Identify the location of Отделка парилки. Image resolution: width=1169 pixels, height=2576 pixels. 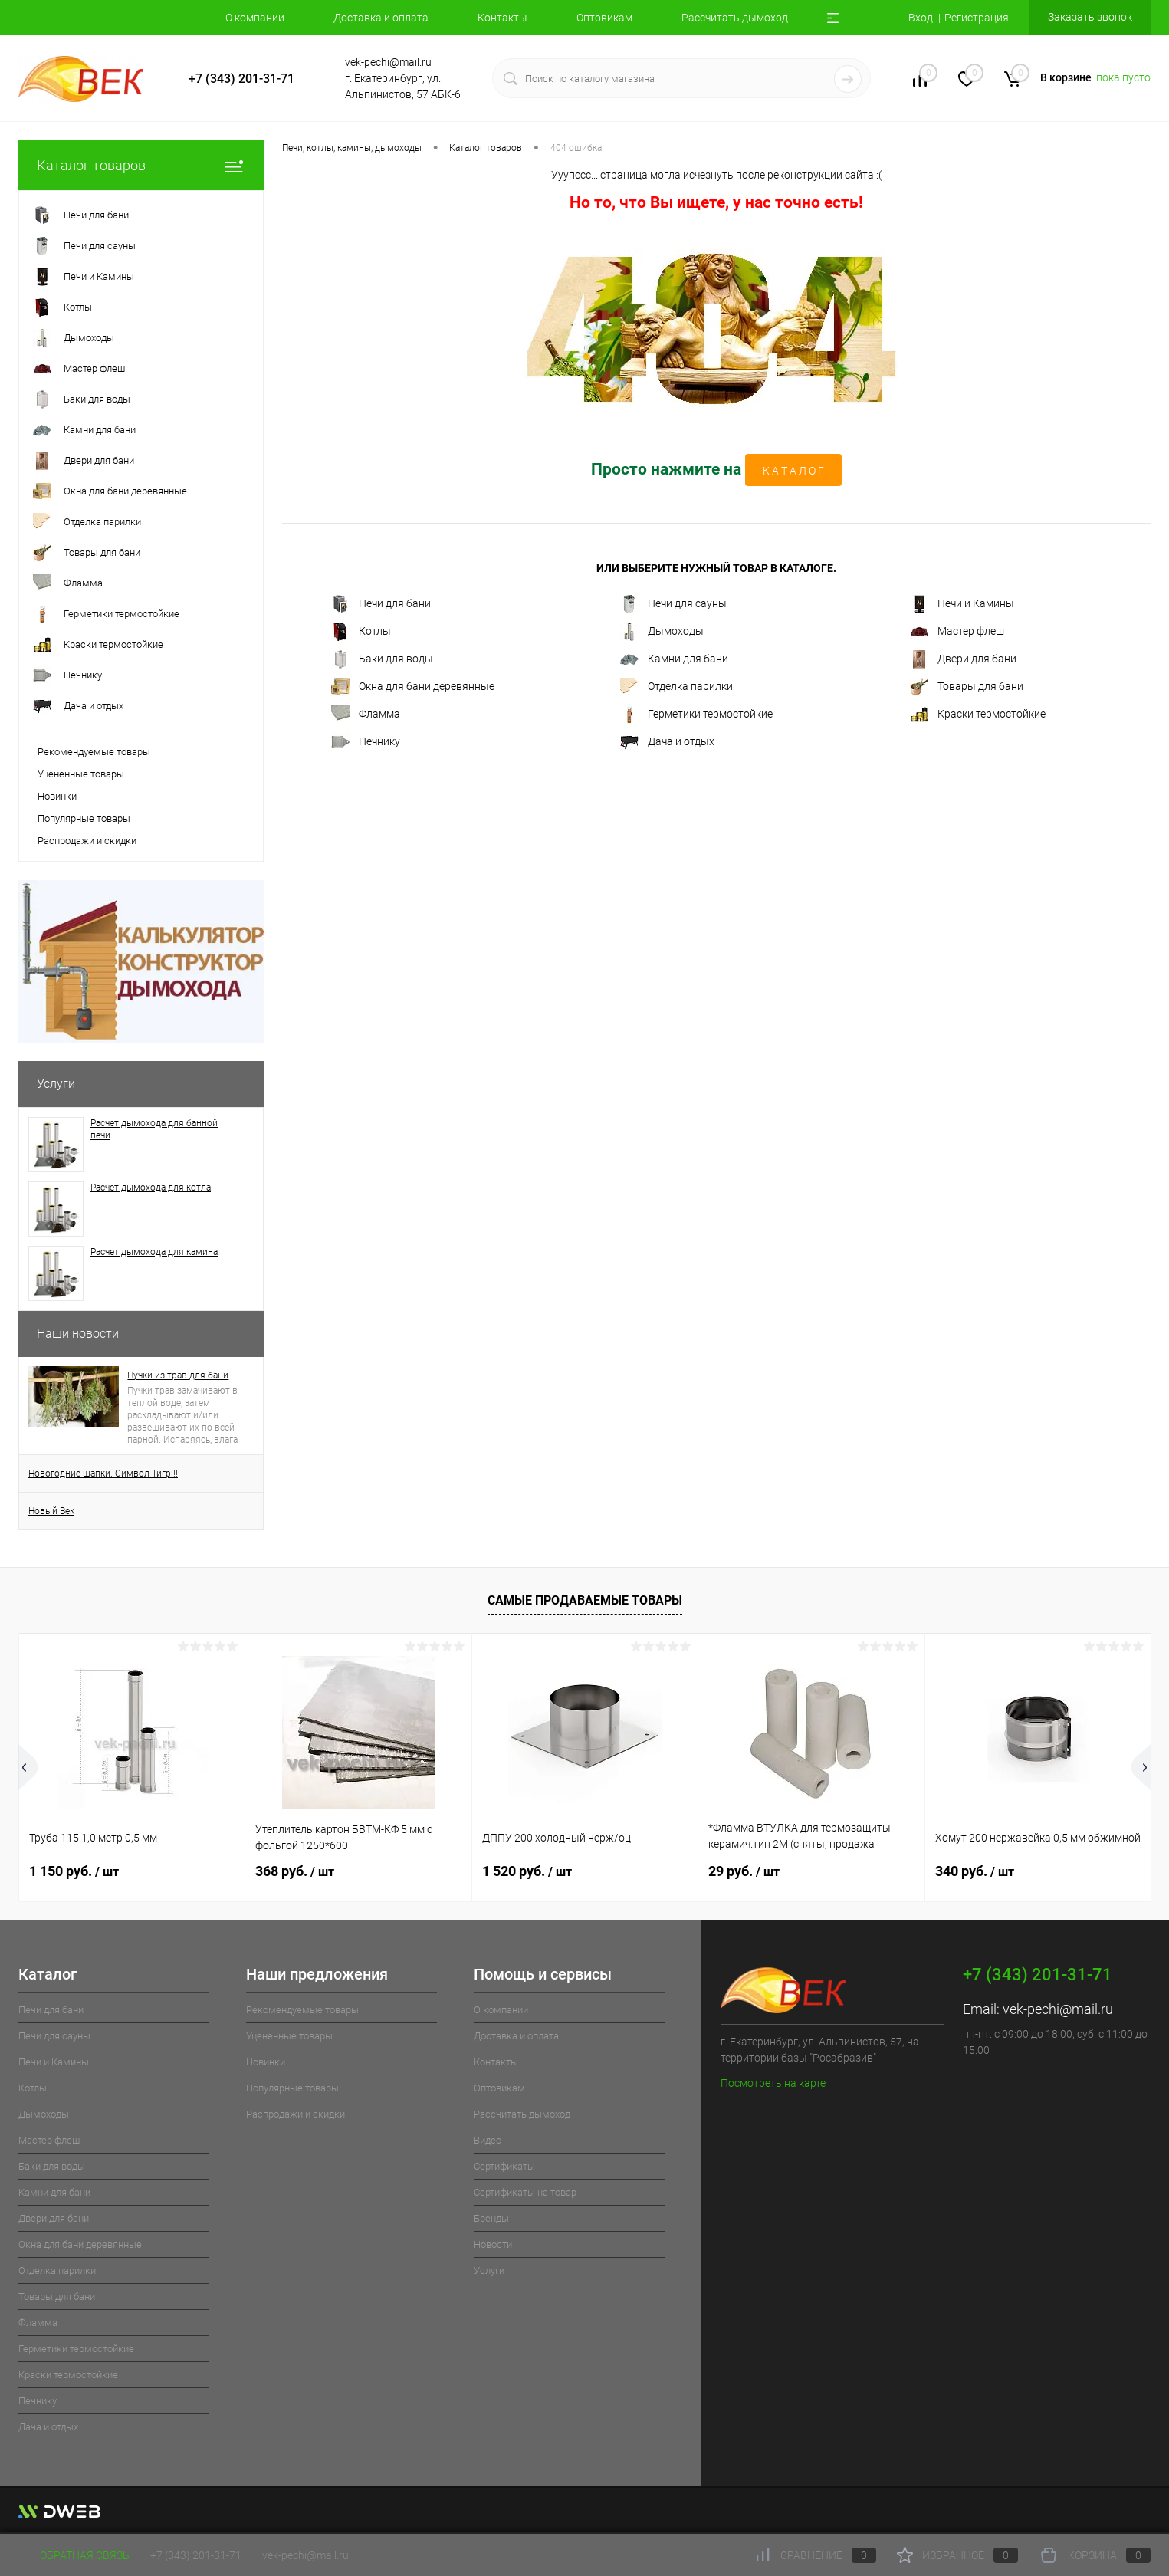
(676, 687).